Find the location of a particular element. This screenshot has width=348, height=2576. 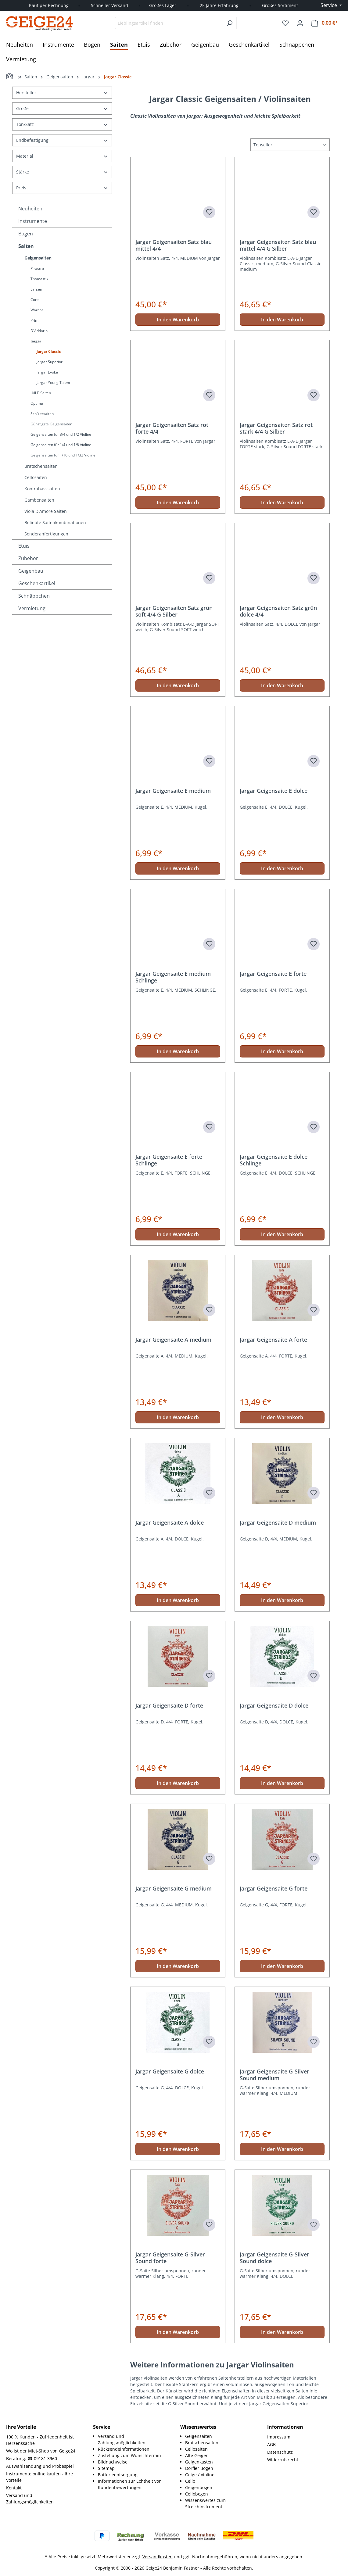

Jargar Geigensaite E medium Schlinge is located at coordinates (173, 977).